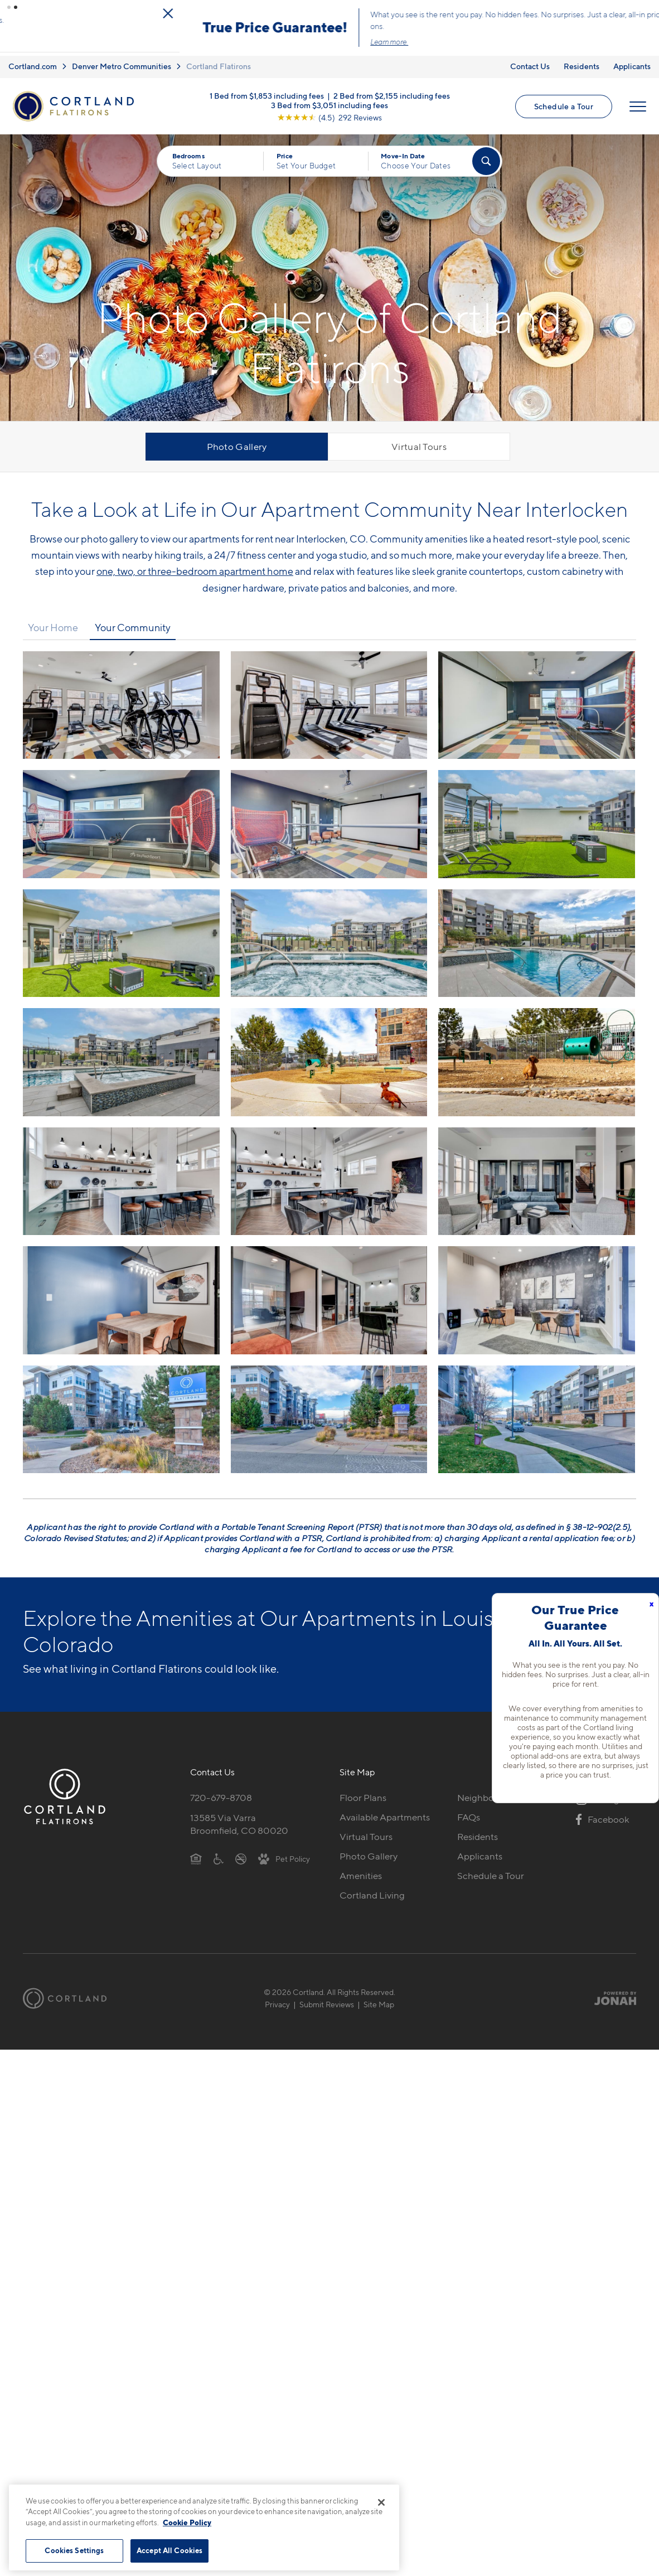 The width and height of the screenshot is (659, 2576). What do you see at coordinates (536, 1175) in the screenshot?
I see `[View fullsize image 14]` at bounding box center [536, 1175].